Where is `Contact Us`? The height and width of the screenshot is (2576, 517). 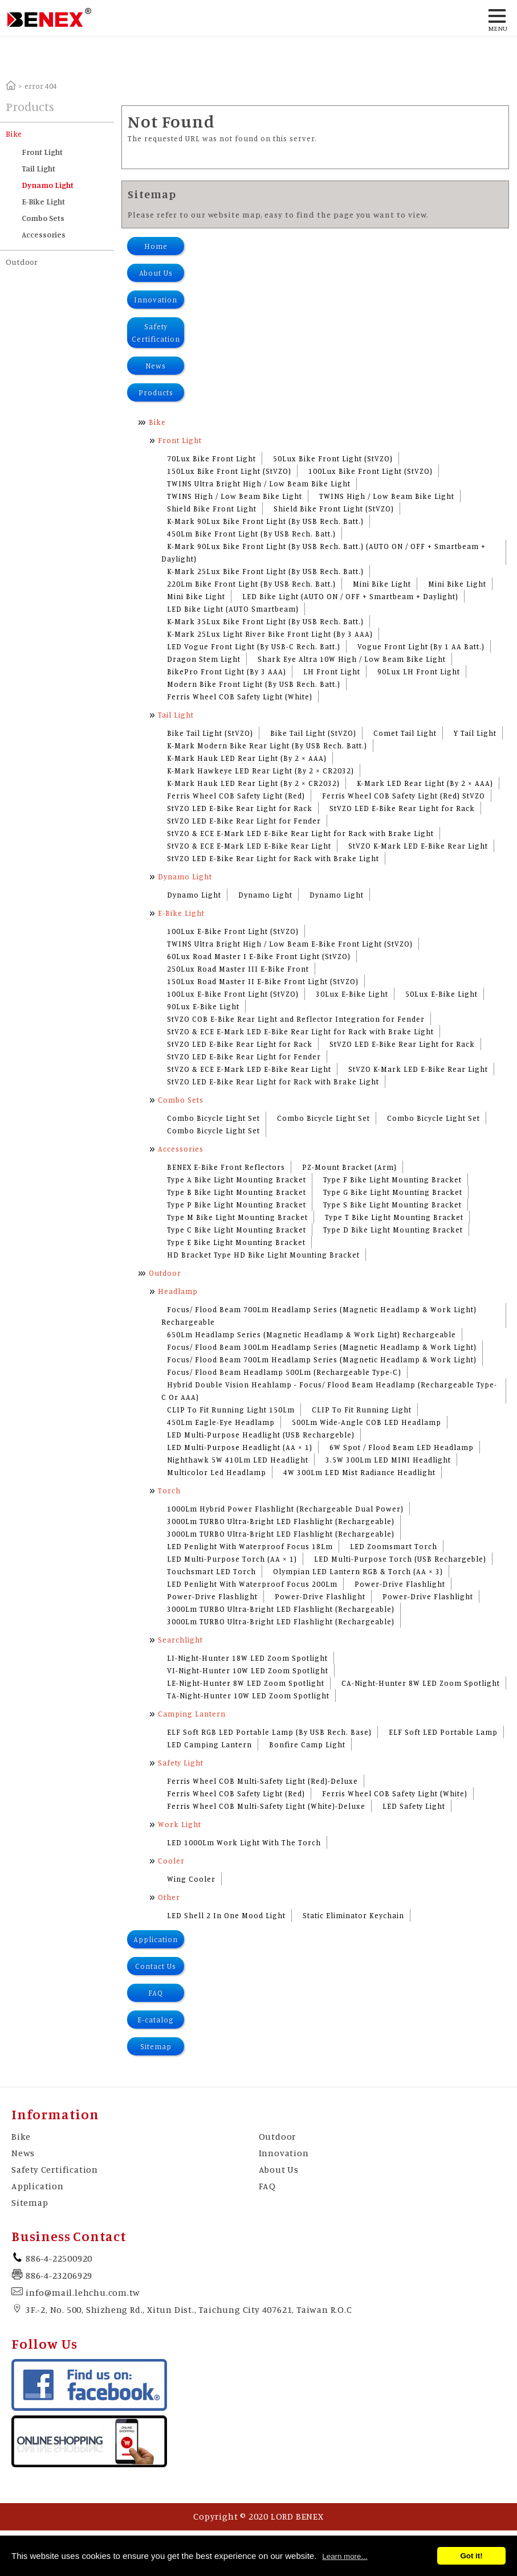
Contact Us is located at coordinates (155, 1966).